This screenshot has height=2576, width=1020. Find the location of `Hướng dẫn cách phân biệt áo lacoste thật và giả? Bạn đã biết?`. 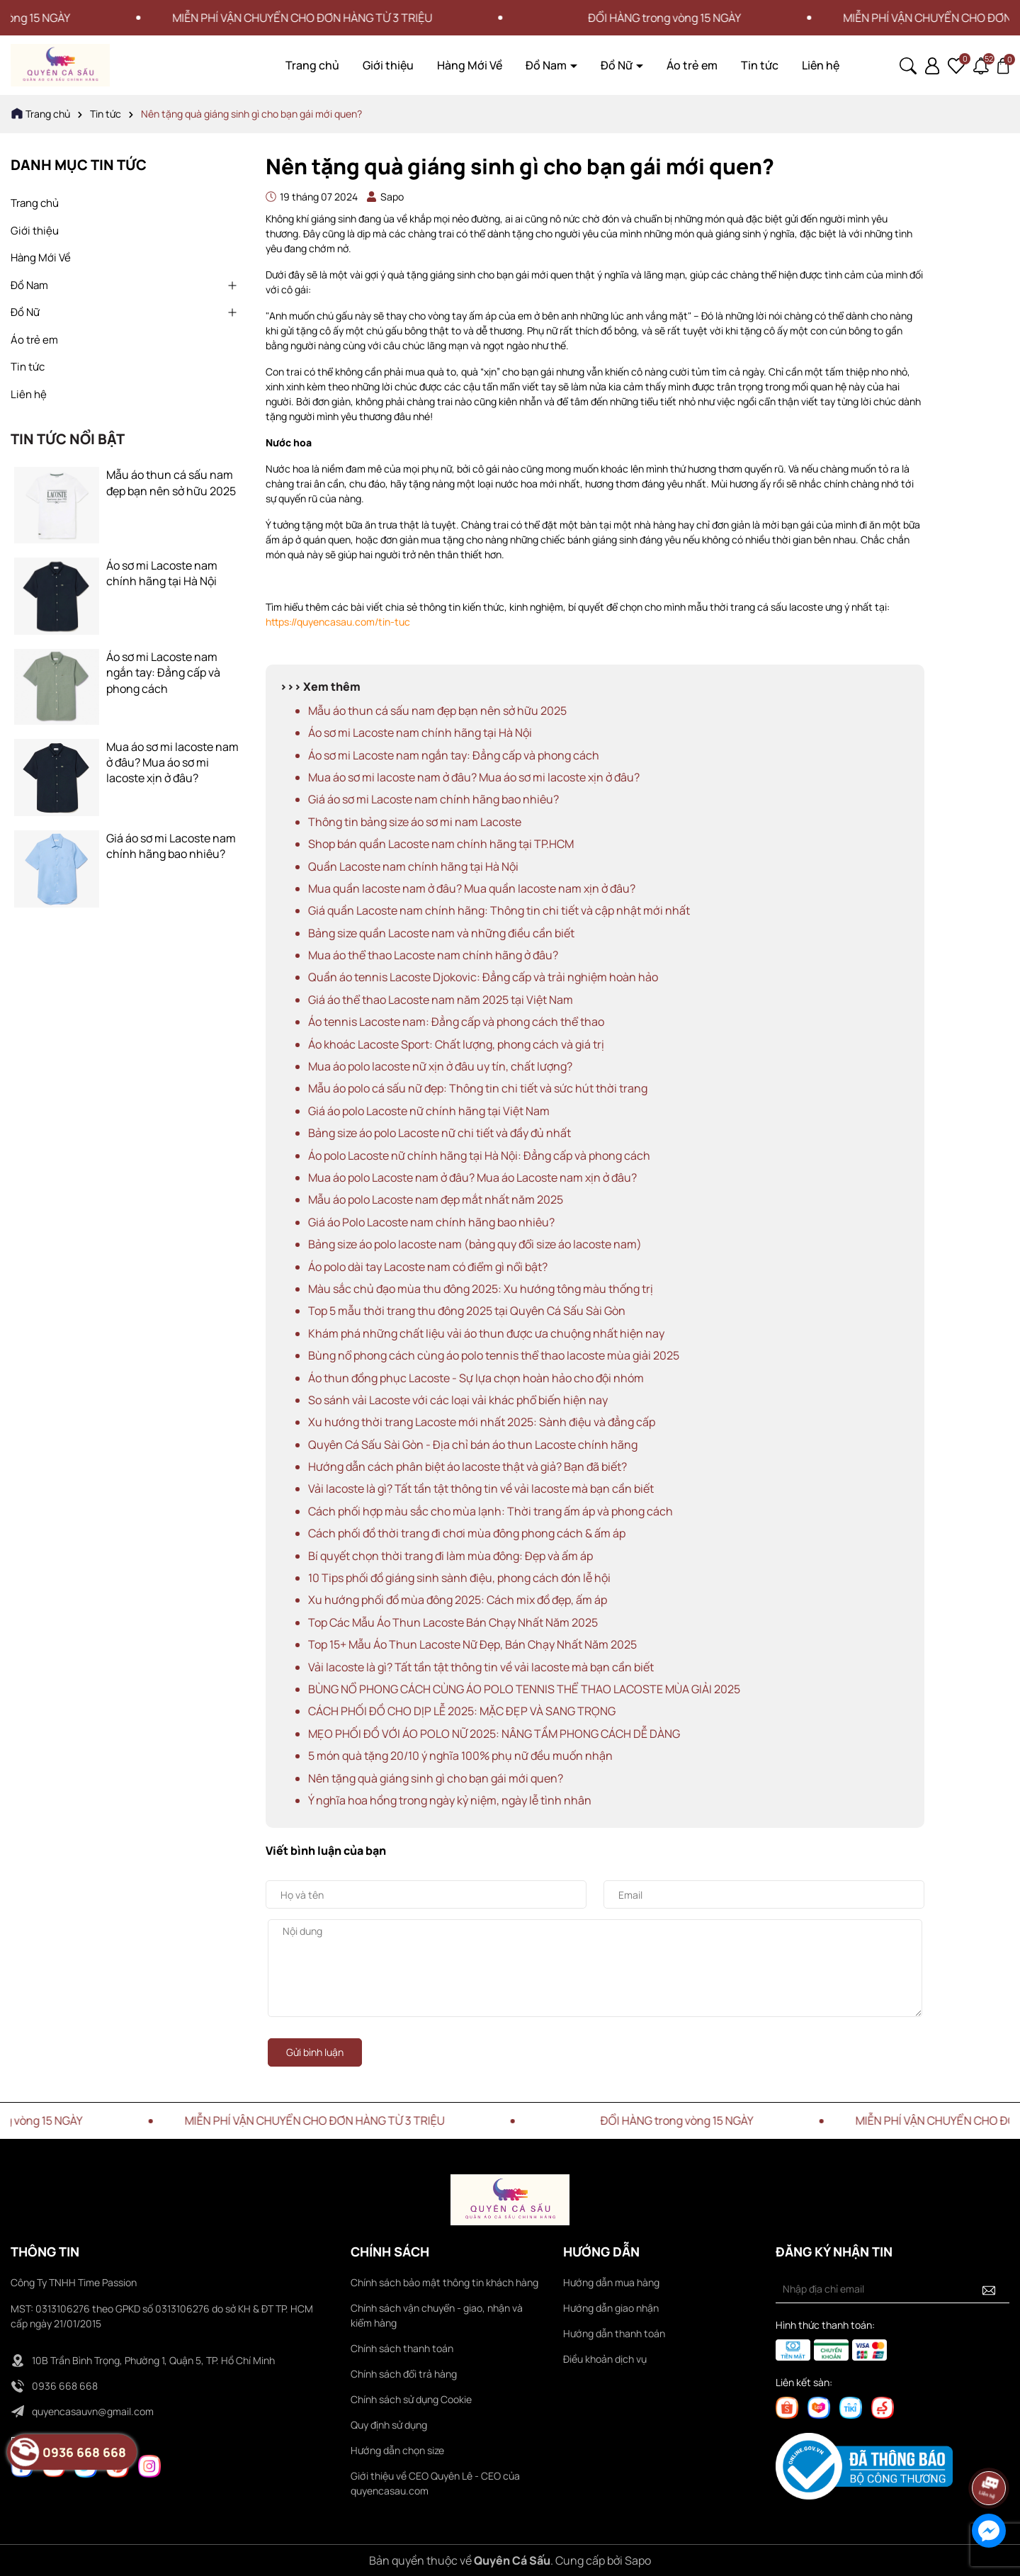

Hướng dẫn cách phân biệt áo lacoste thật và giả? Bạn đã biết? is located at coordinates (467, 1466).